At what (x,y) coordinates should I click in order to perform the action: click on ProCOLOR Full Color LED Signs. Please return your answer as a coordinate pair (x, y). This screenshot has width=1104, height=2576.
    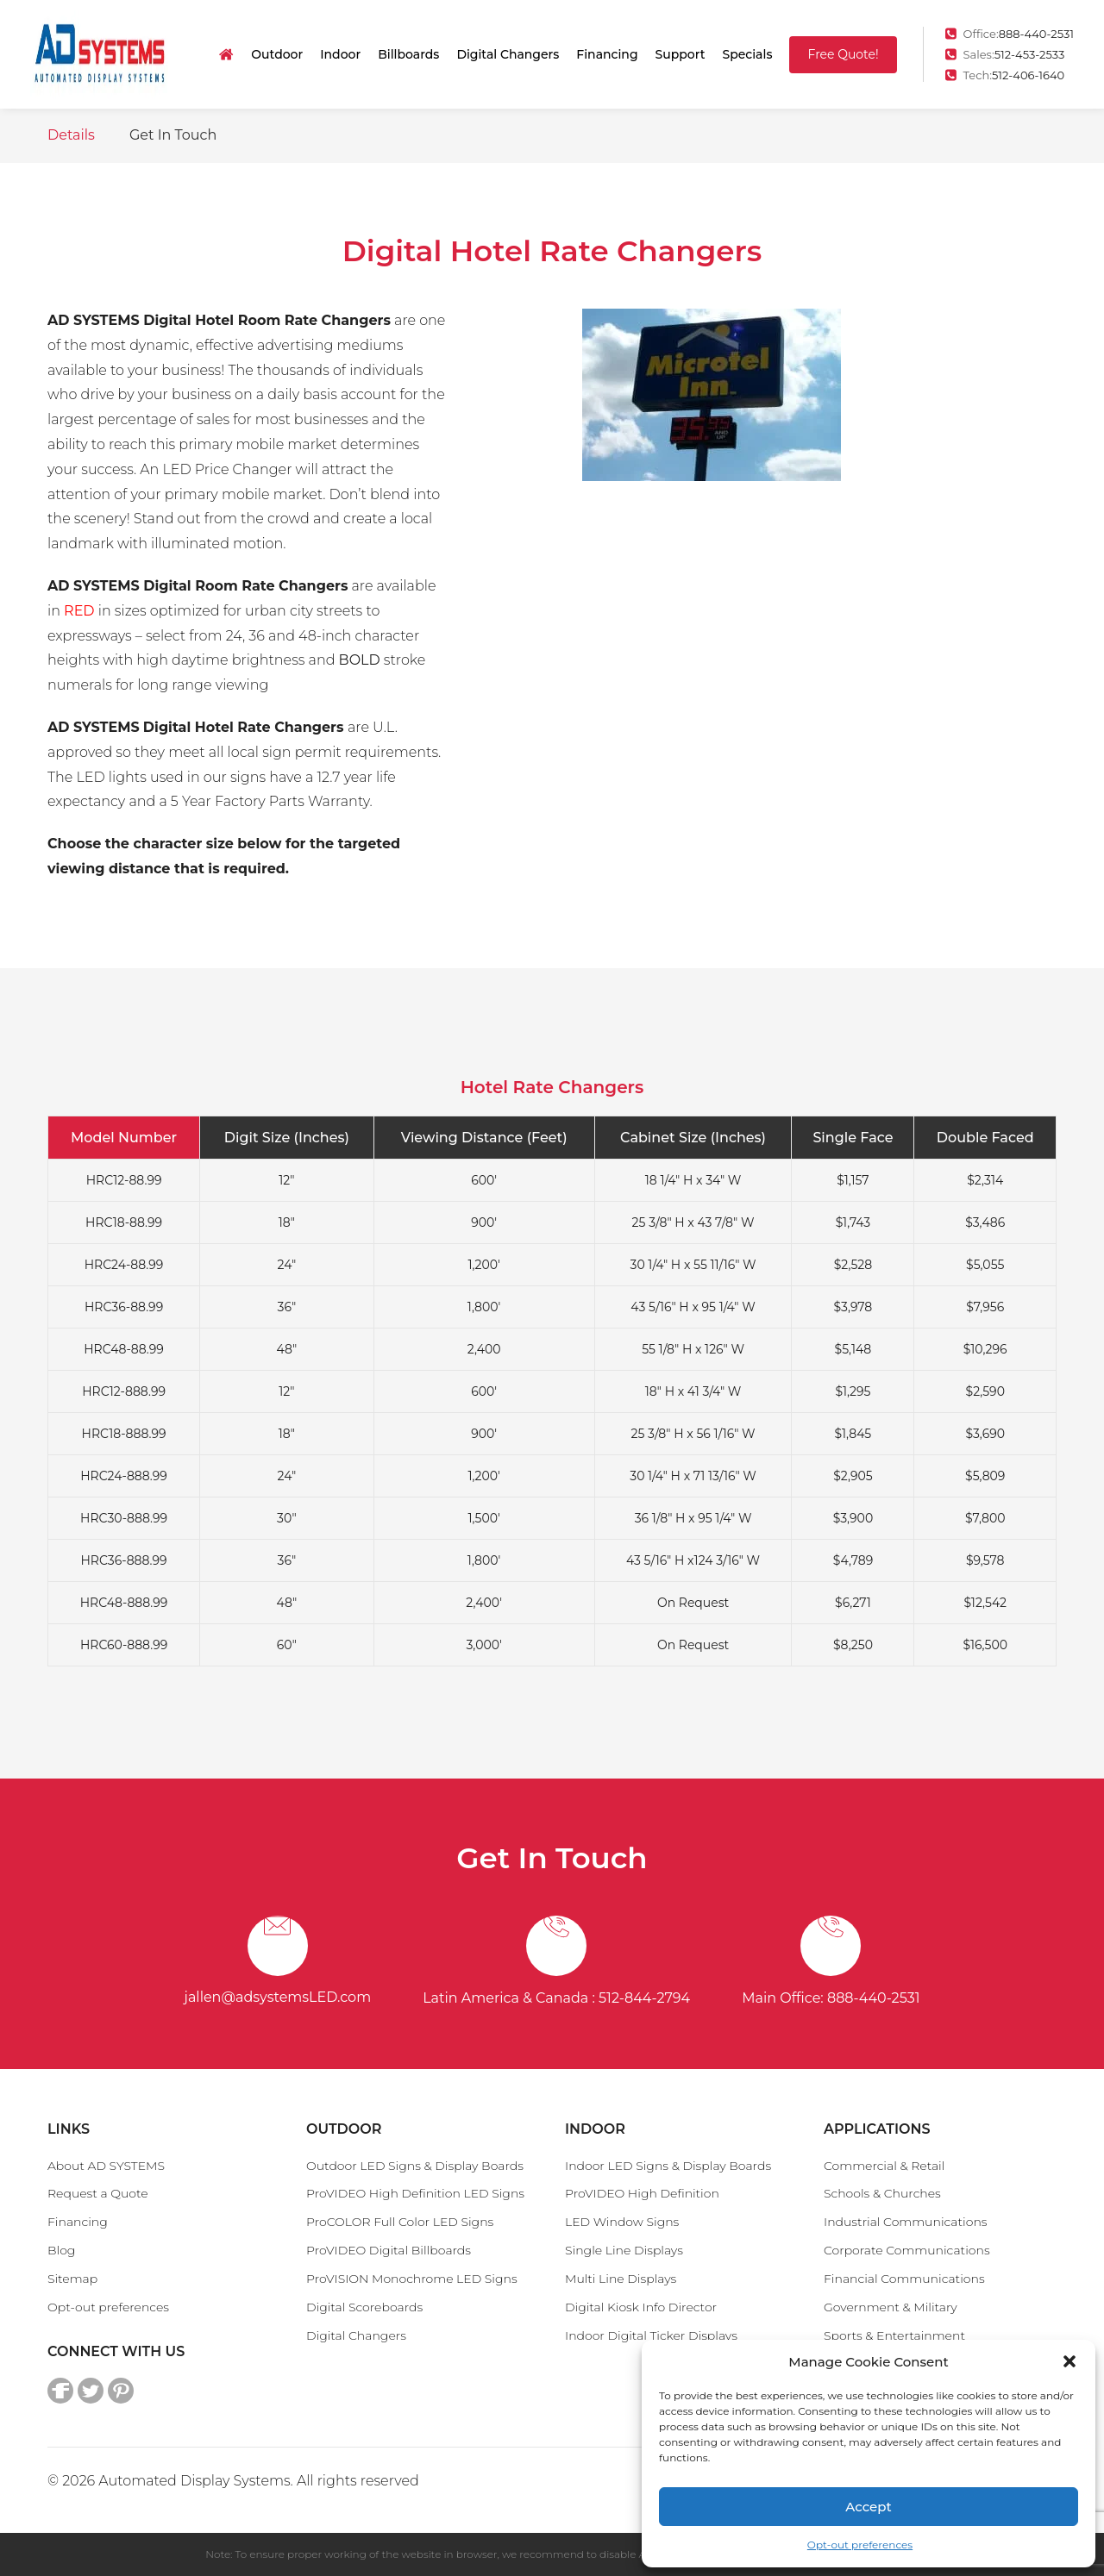
    Looking at the image, I should click on (399, 2221).